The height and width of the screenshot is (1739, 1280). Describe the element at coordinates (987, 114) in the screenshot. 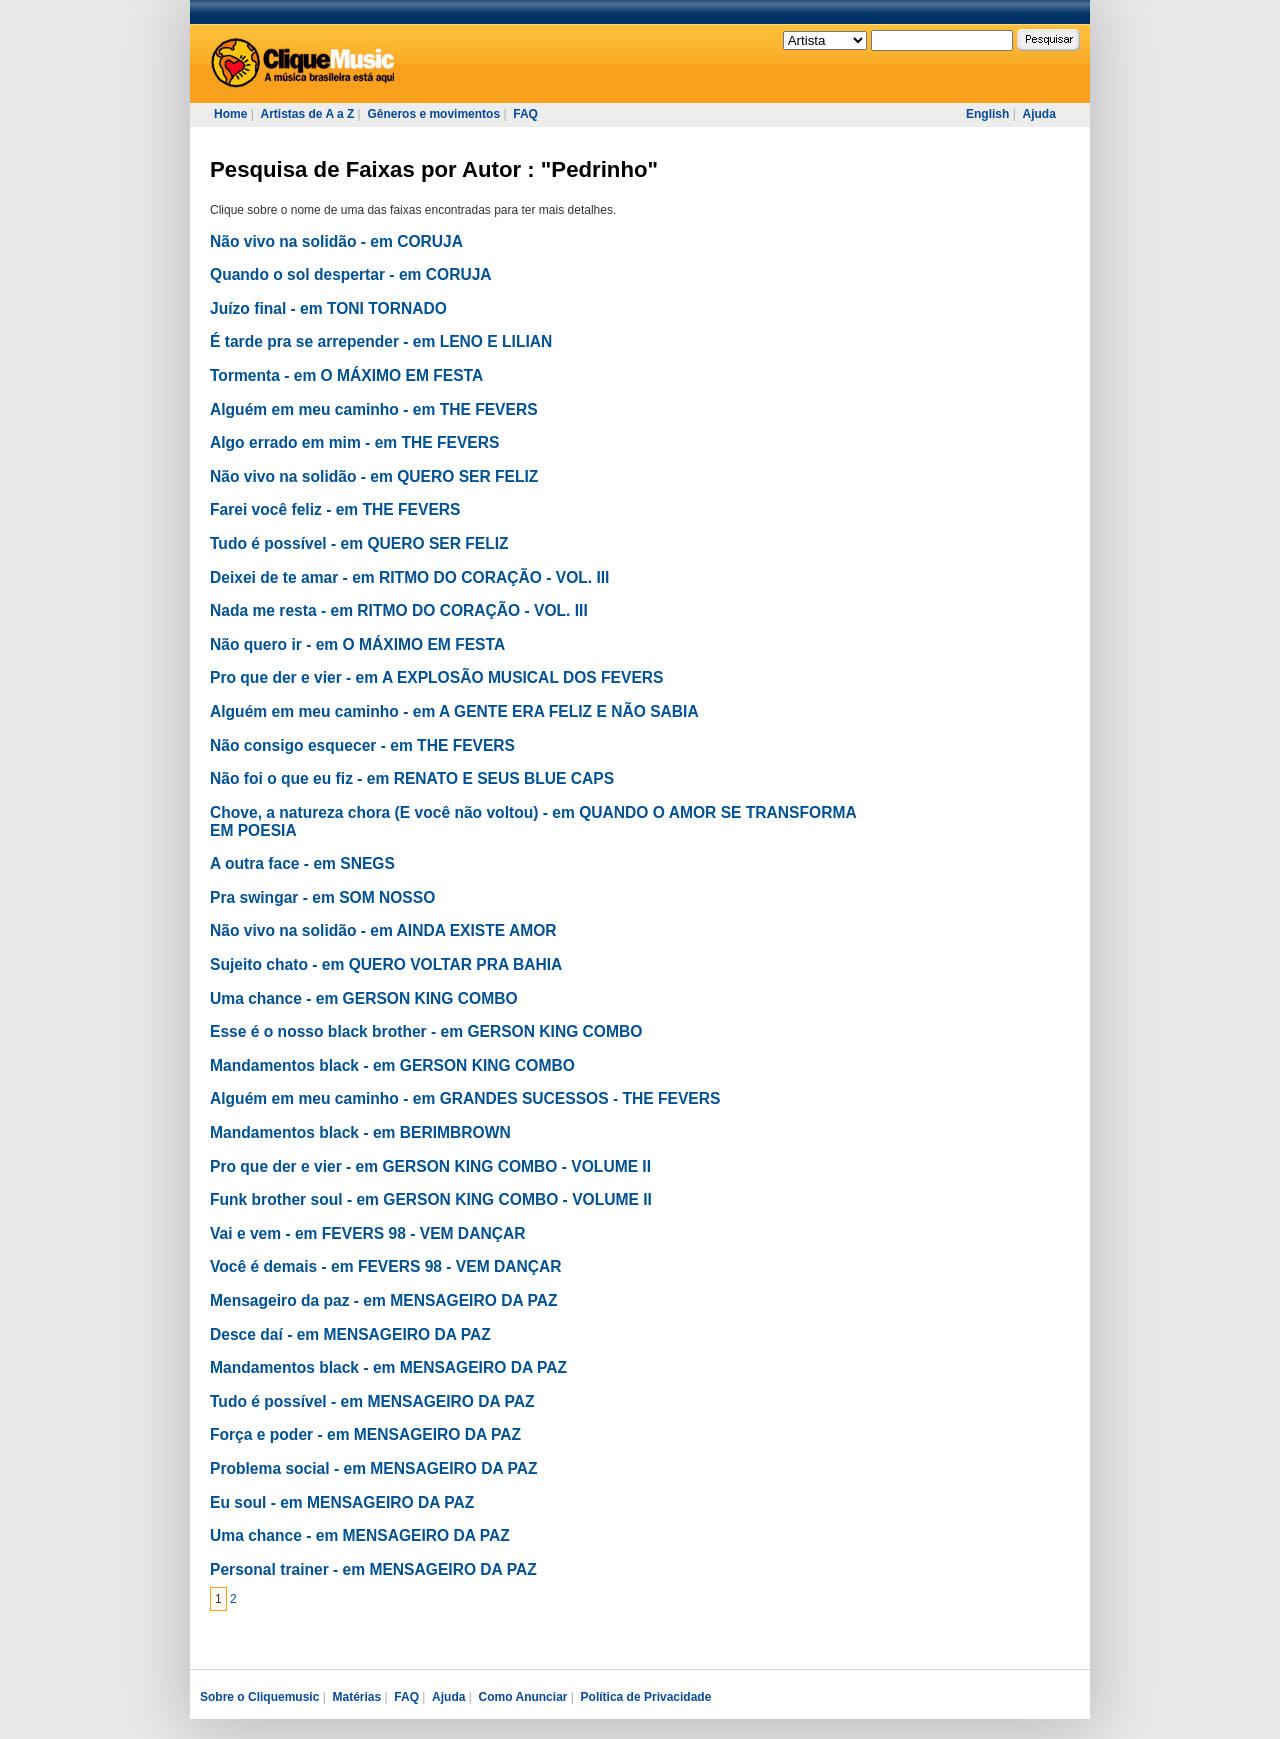

I see `English` at that location.